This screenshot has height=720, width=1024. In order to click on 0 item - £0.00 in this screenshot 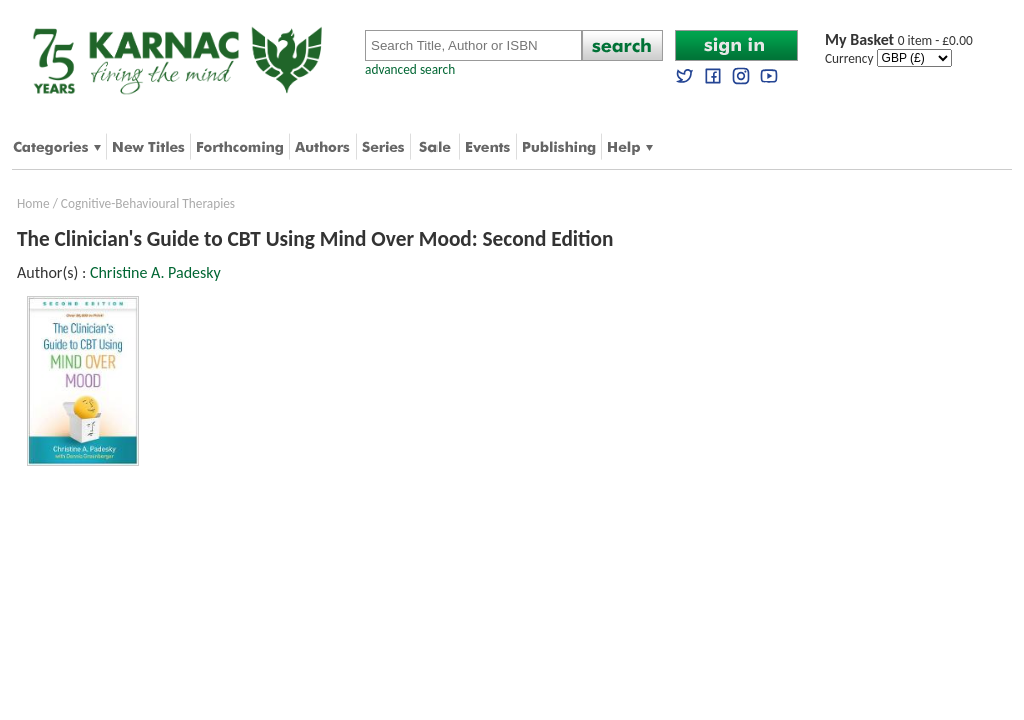, I will do `click(899, 40)`.